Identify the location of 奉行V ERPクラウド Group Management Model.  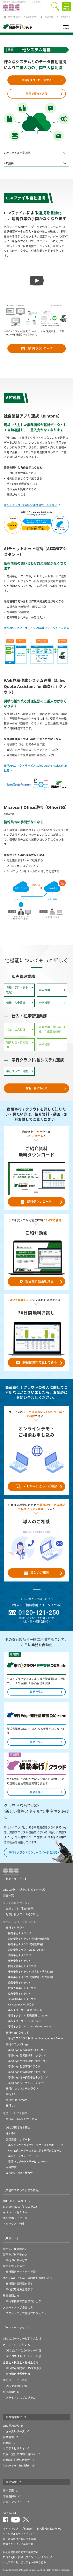
(35, 2038).